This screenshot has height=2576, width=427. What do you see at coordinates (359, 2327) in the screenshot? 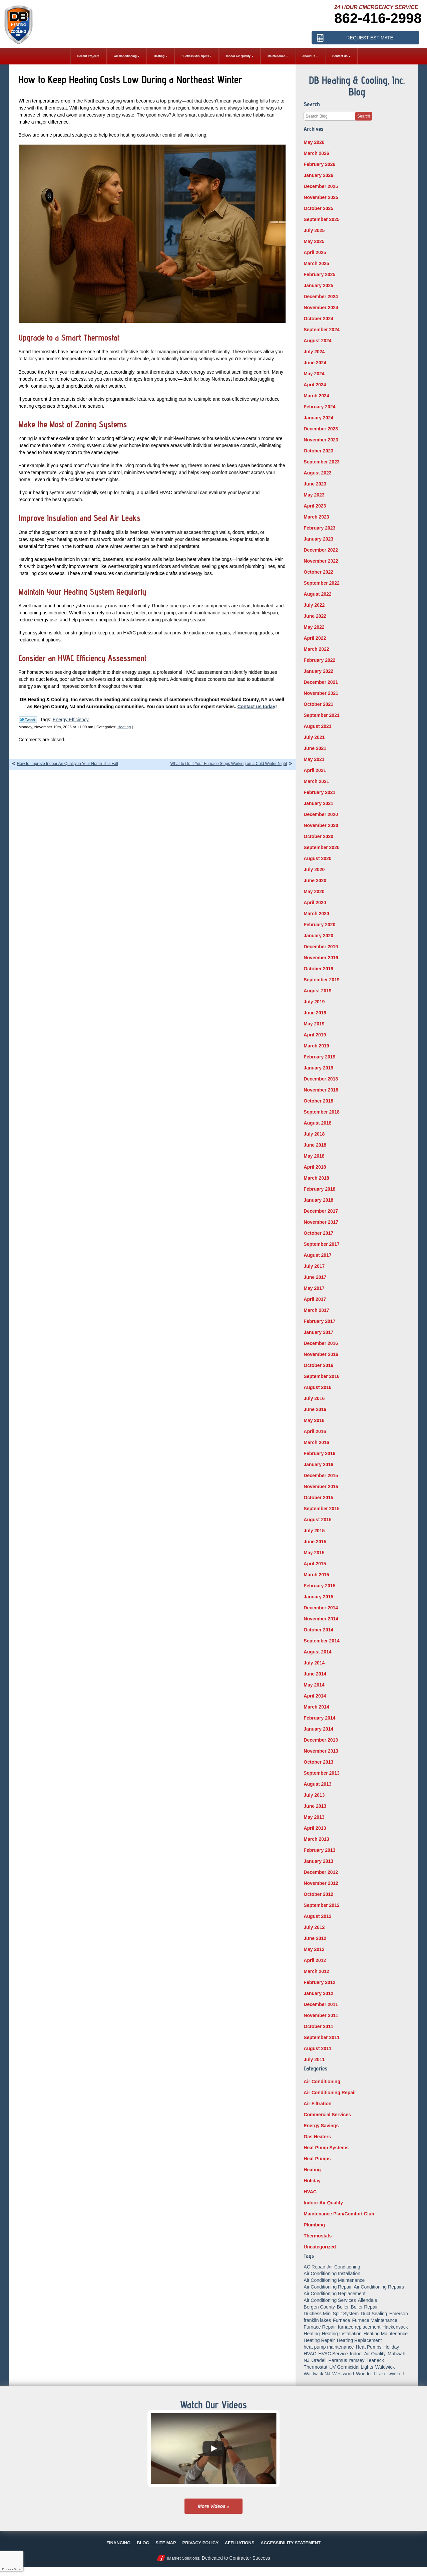
I see `furnace replacement [furnace replacement (5 items)]` at bounding box center [359, 2327].